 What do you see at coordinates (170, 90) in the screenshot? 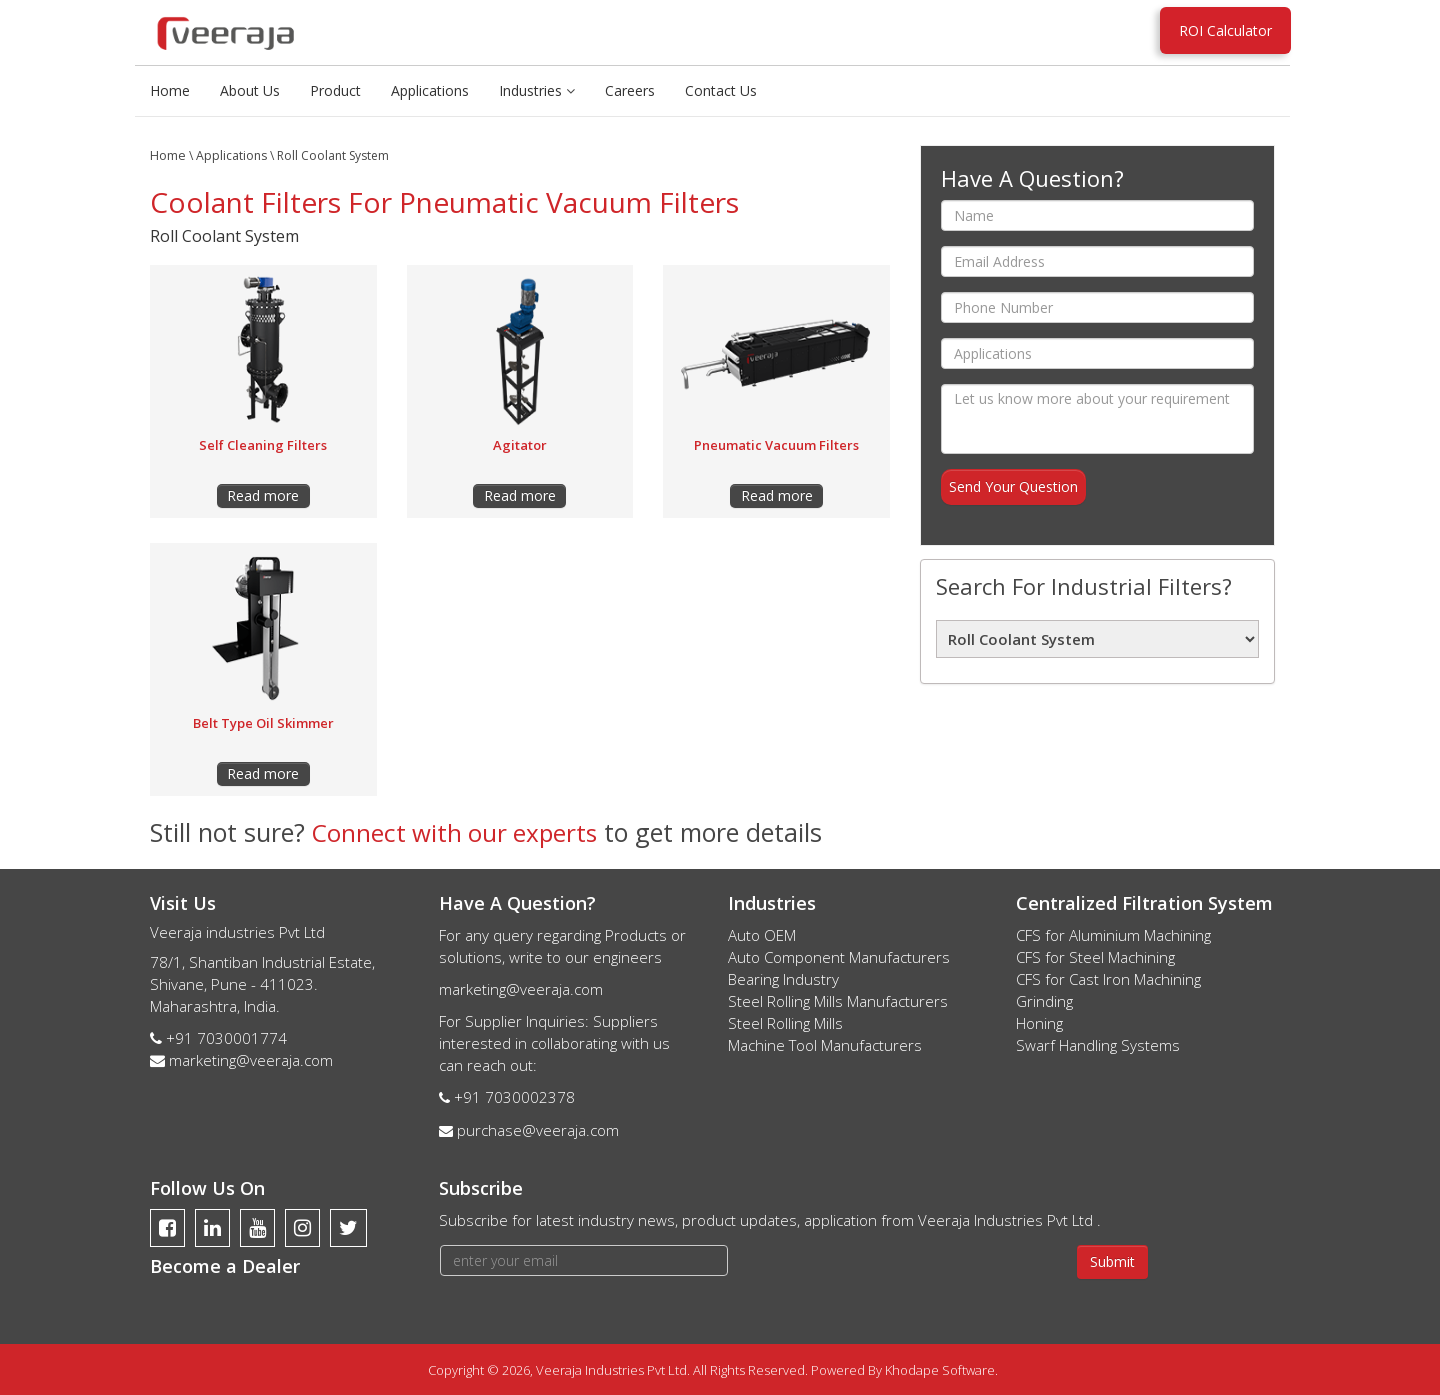
I see `Home` at bounding box center [170, 90].